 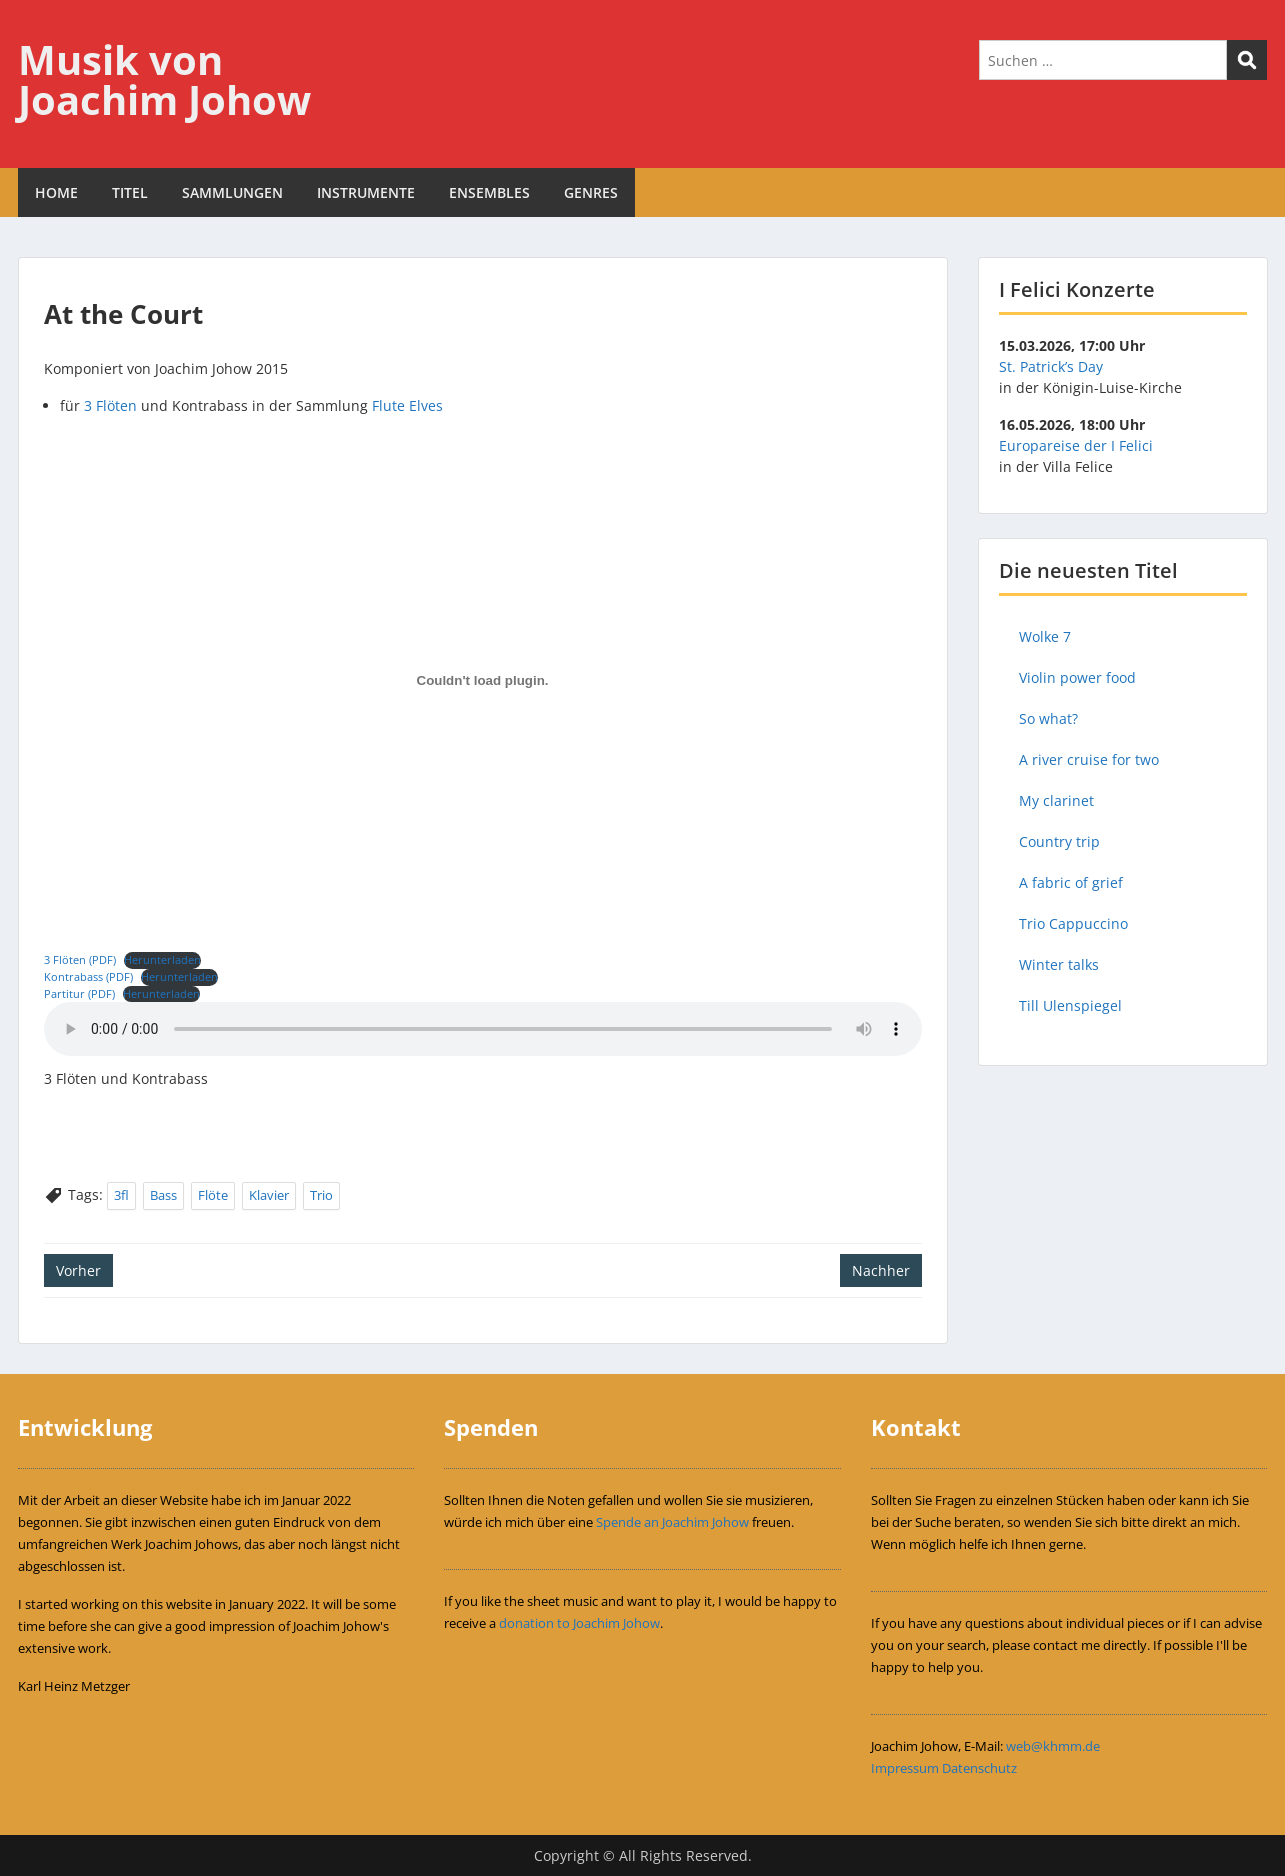 I want to click on web@khmm.de, so click(x=1053, y=1746).